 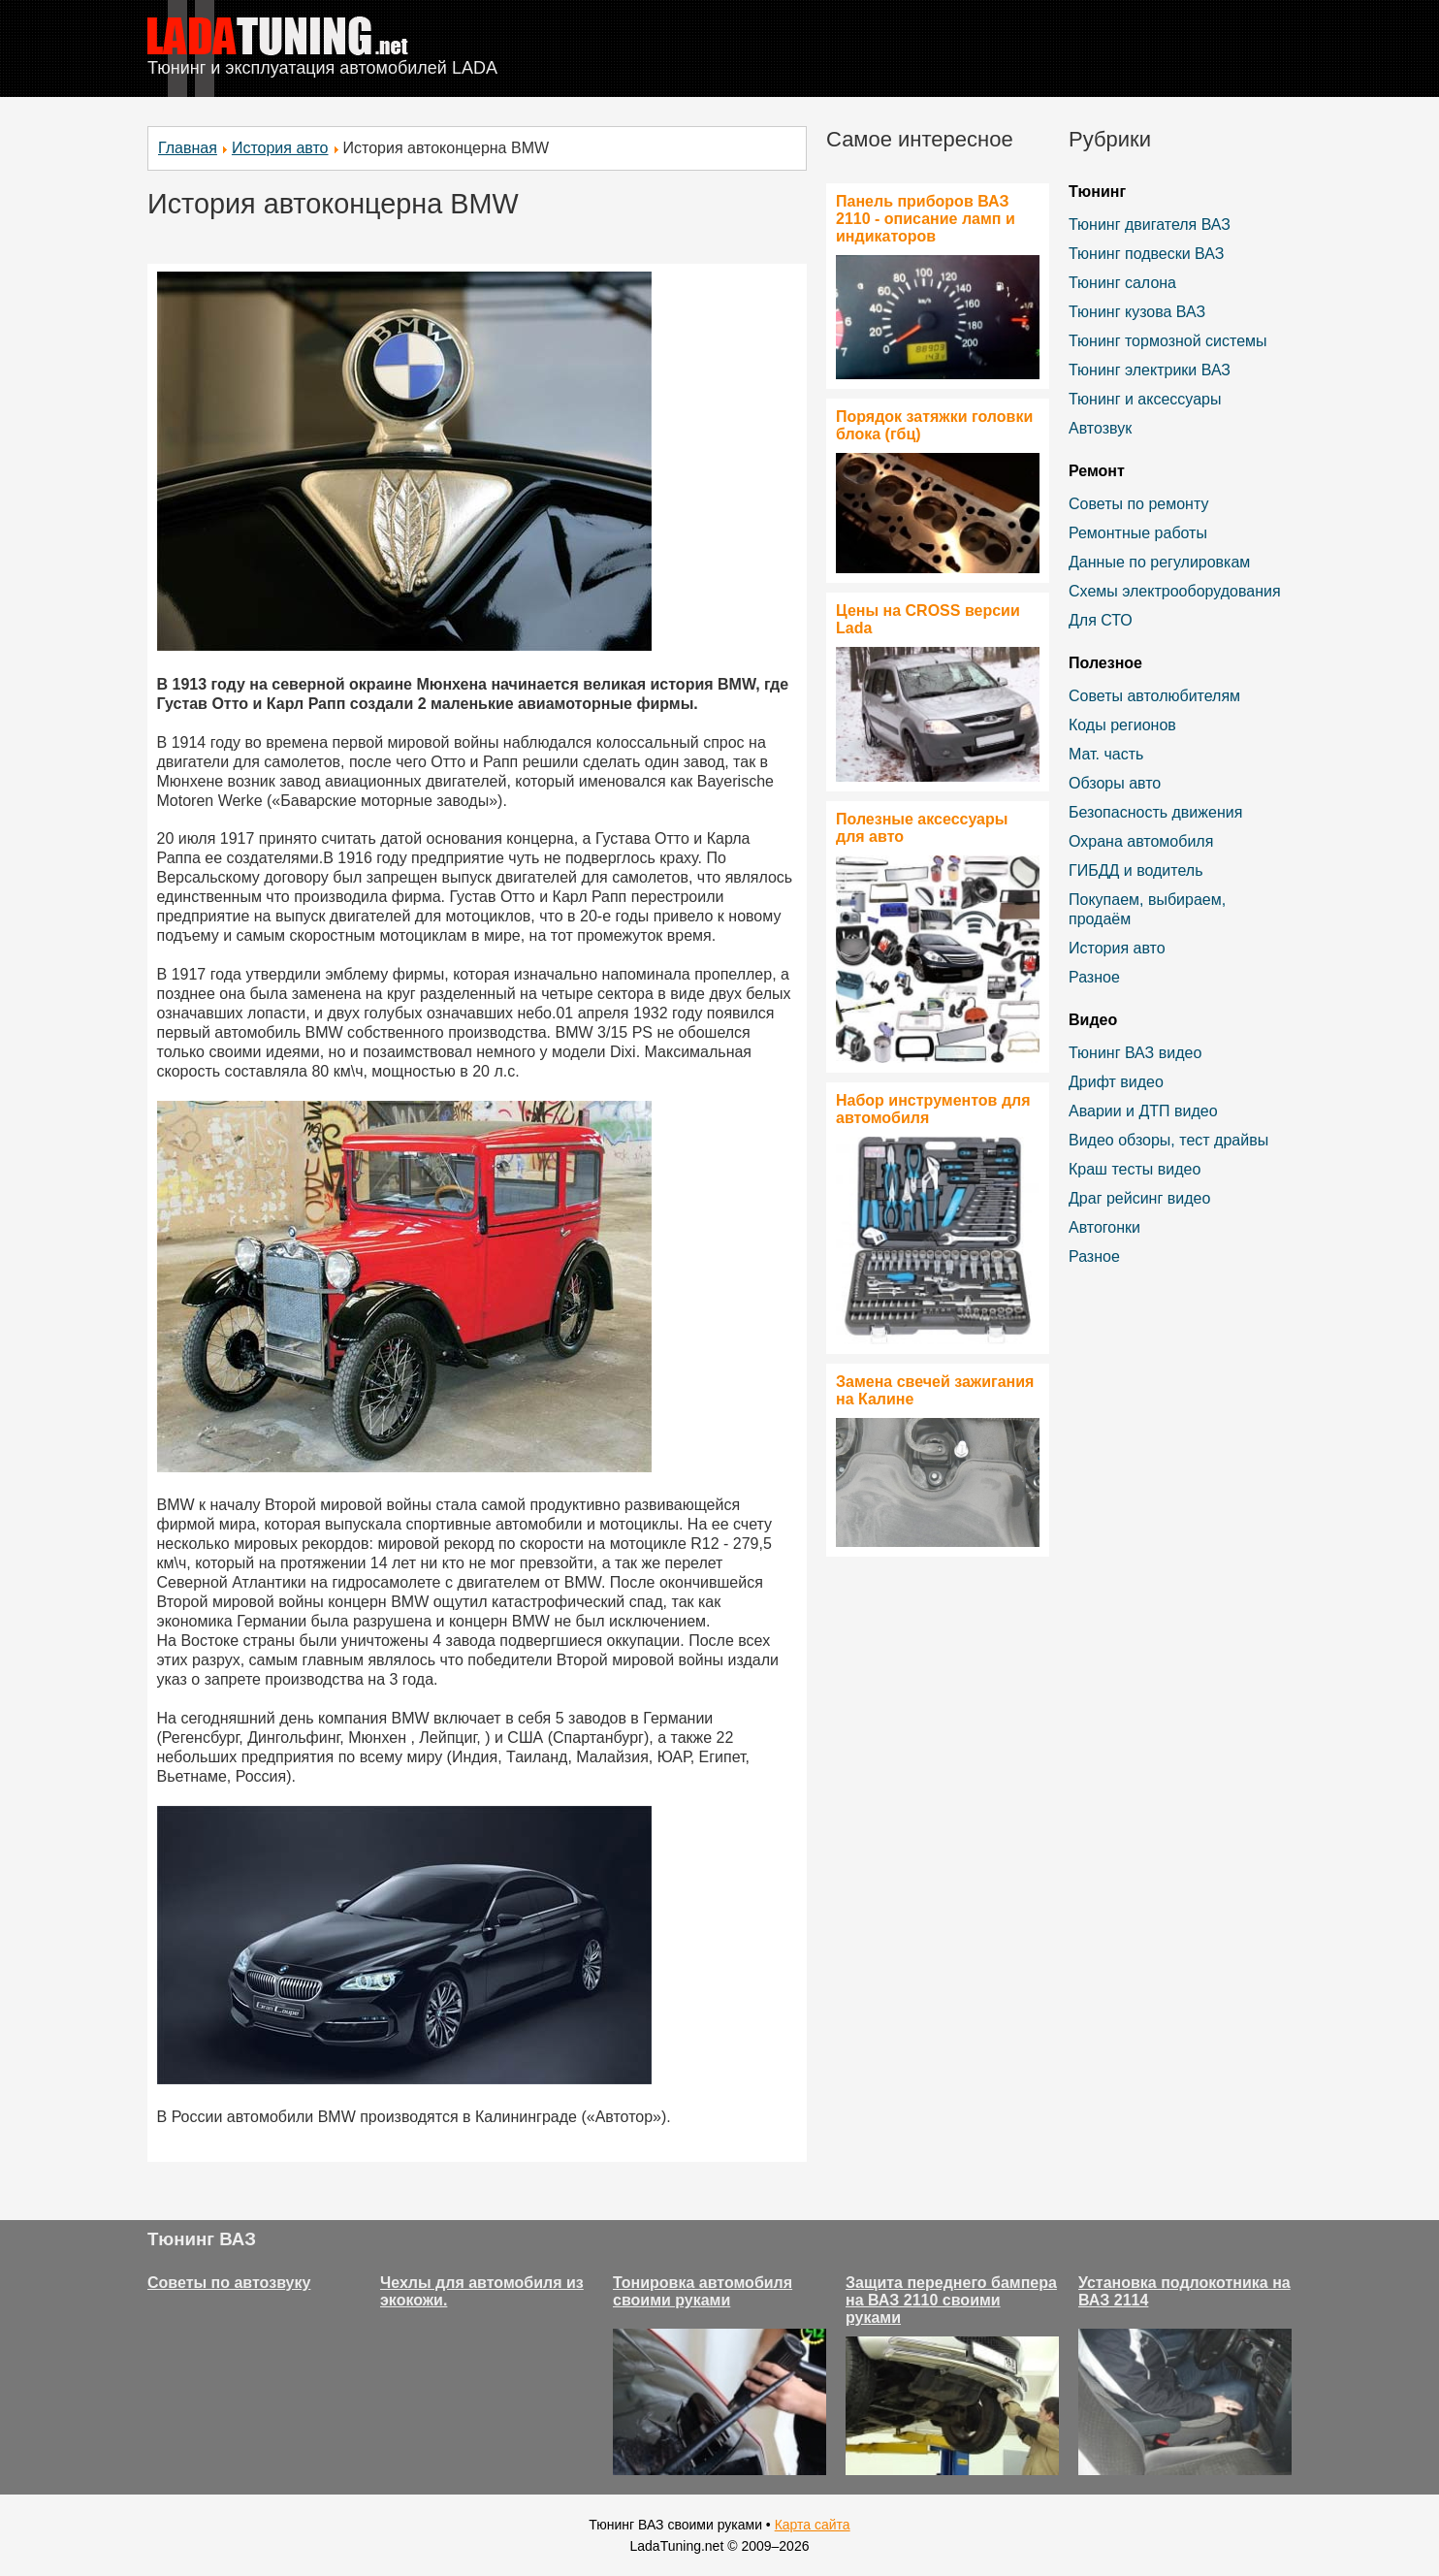 I want to click on Охрана автомобиля, so click(x=1141, y=841).